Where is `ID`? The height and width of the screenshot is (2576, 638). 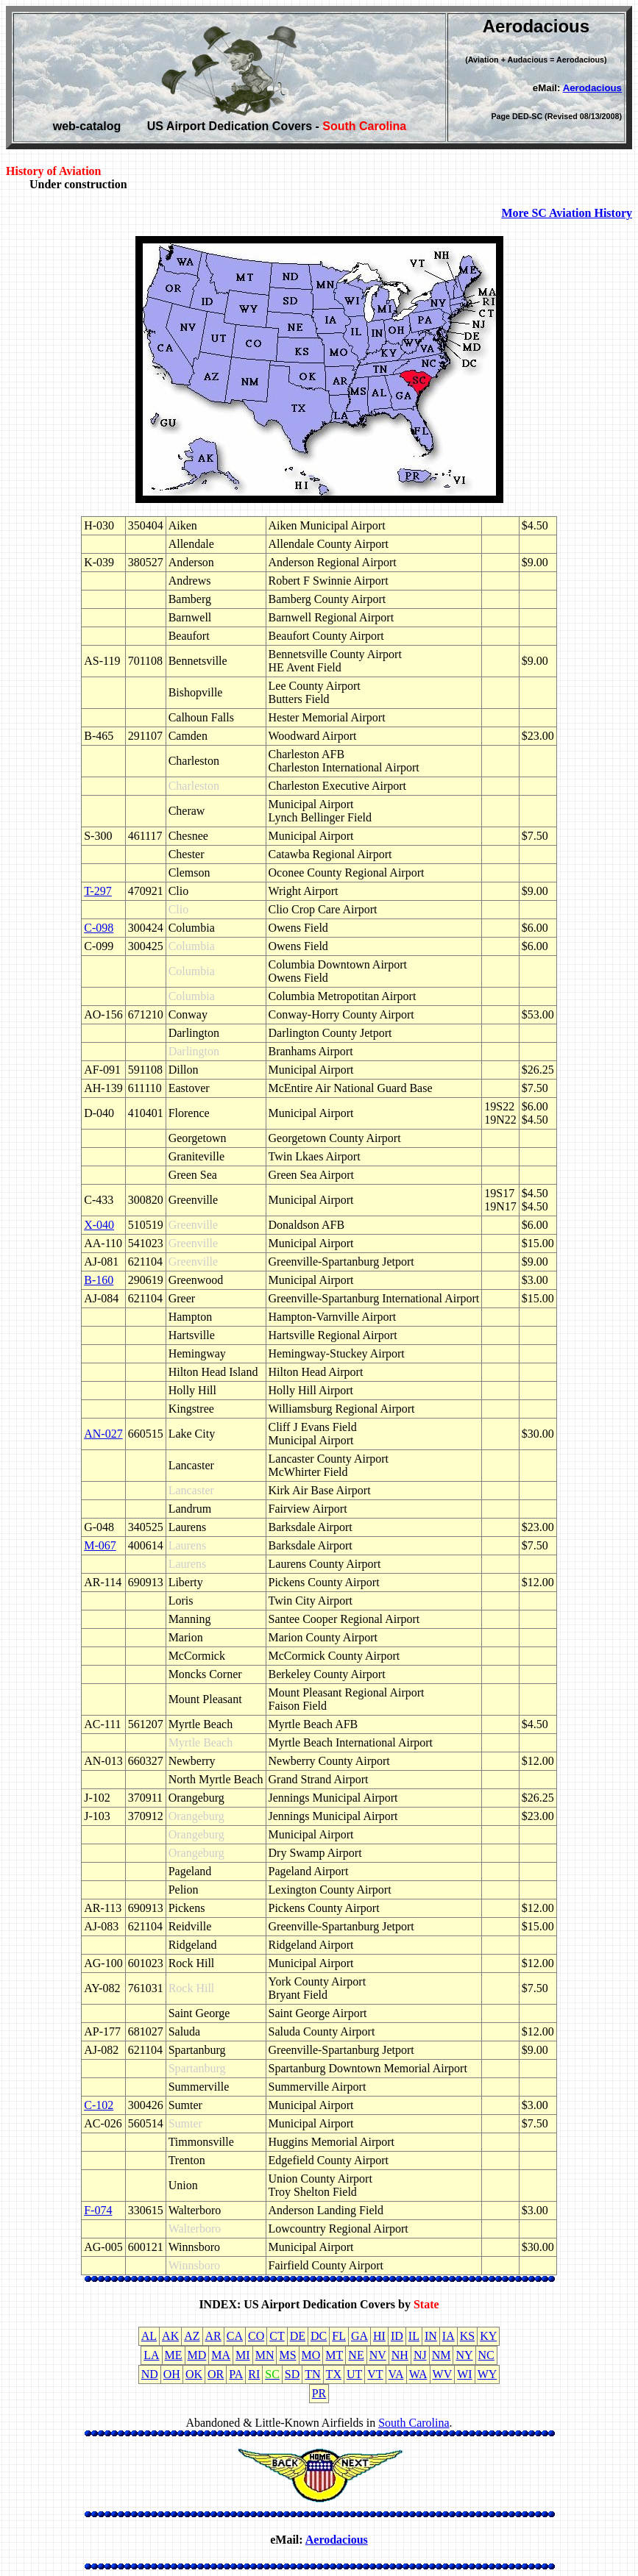
ID is located at coordinates (397, 2336).